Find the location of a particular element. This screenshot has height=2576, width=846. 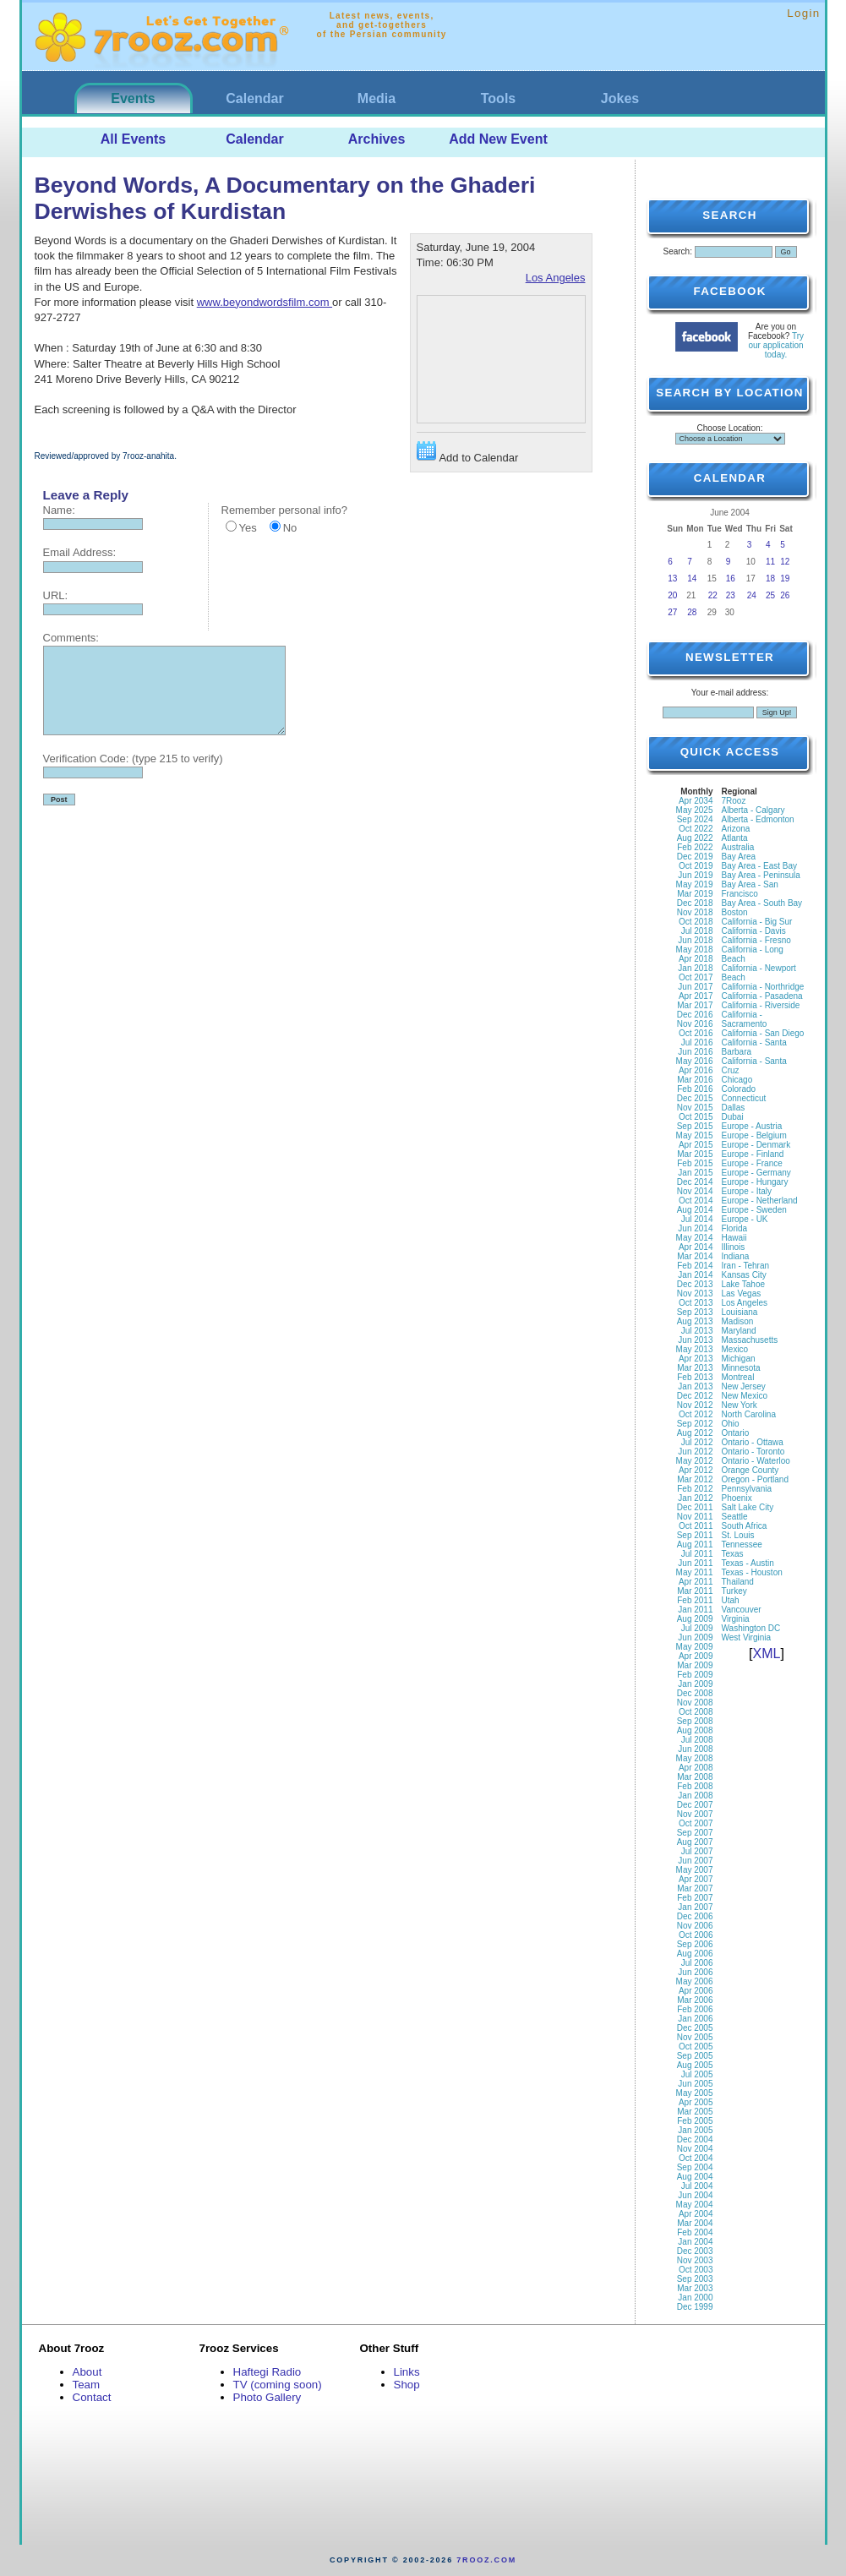

Illinois is located at coordinates (733, 1247).